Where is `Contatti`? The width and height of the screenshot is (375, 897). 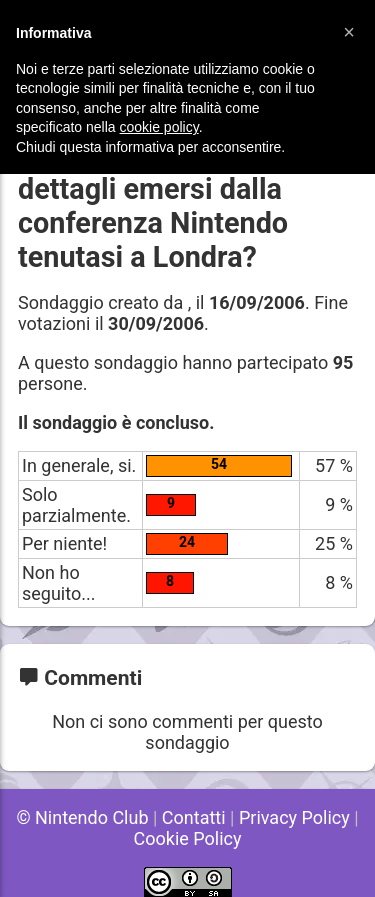
Contatti is located at coordinates (194, 817).